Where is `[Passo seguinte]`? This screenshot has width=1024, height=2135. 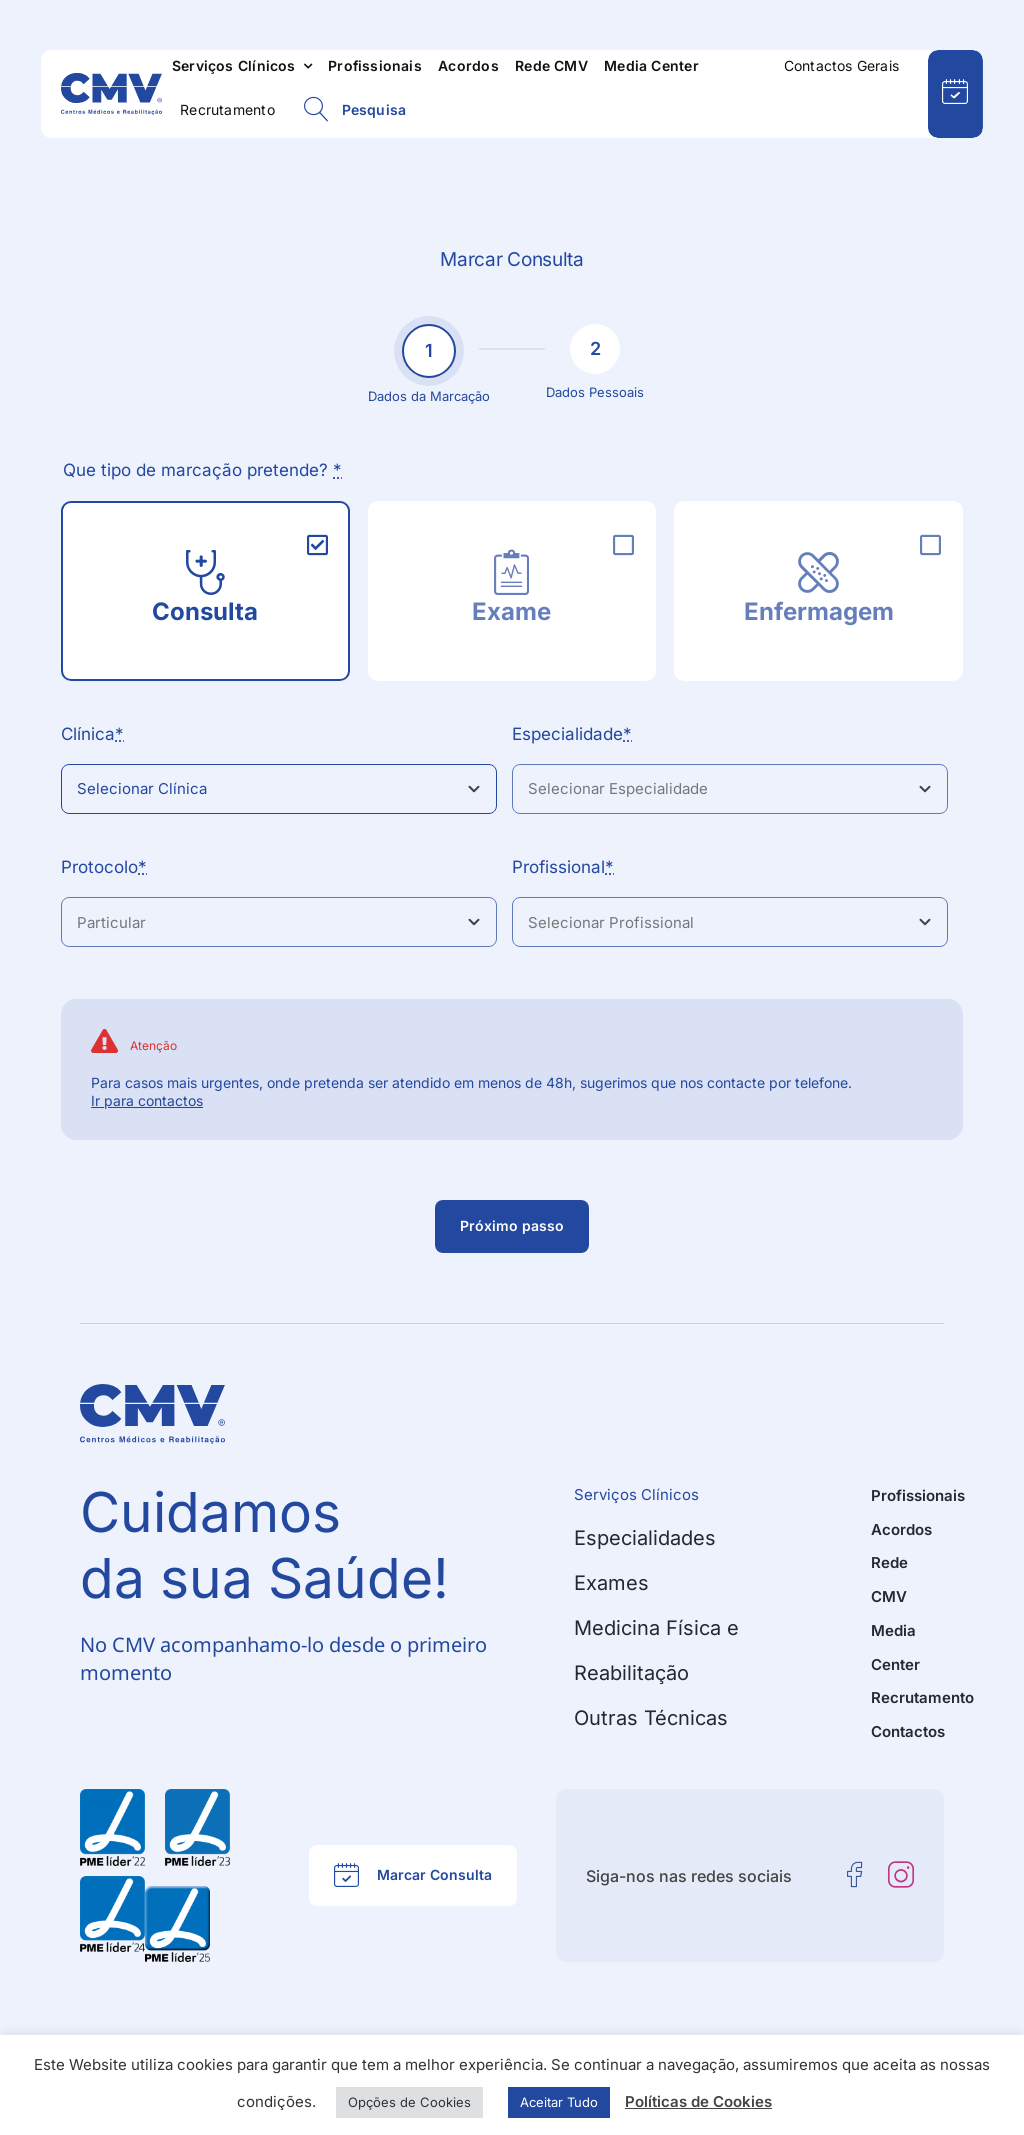
[Passo seguinte] is located at coordinates (512, 1226).